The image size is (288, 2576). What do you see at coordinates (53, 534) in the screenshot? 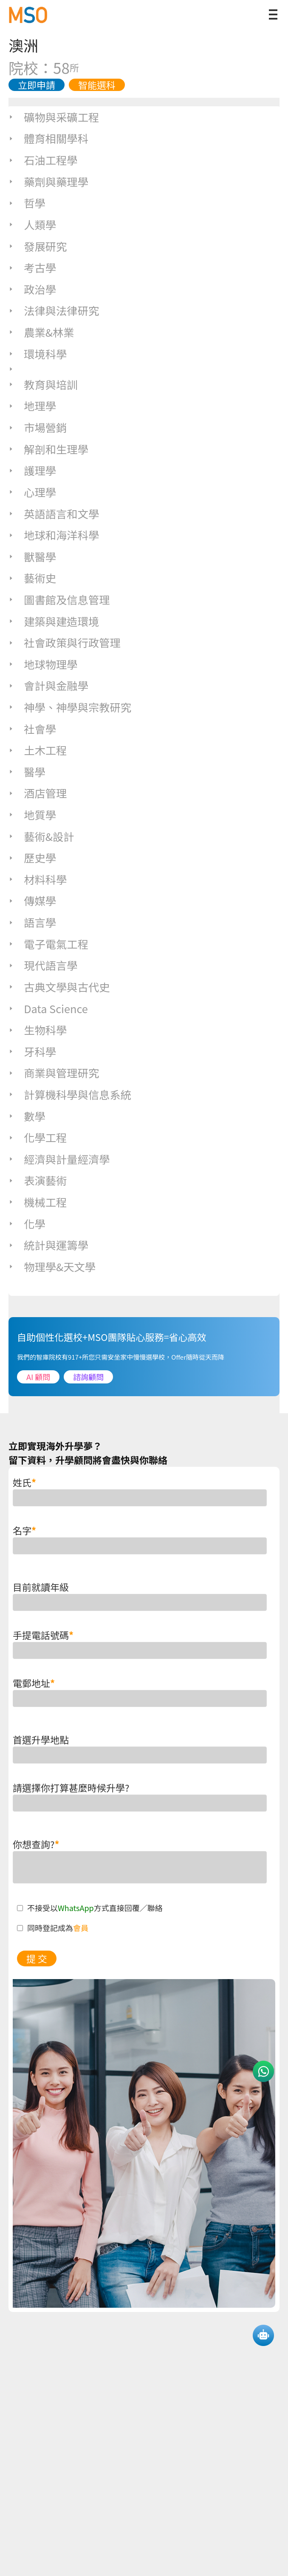
I see `地球和海洋科學 [tab]` at bounding box center [53, 534].